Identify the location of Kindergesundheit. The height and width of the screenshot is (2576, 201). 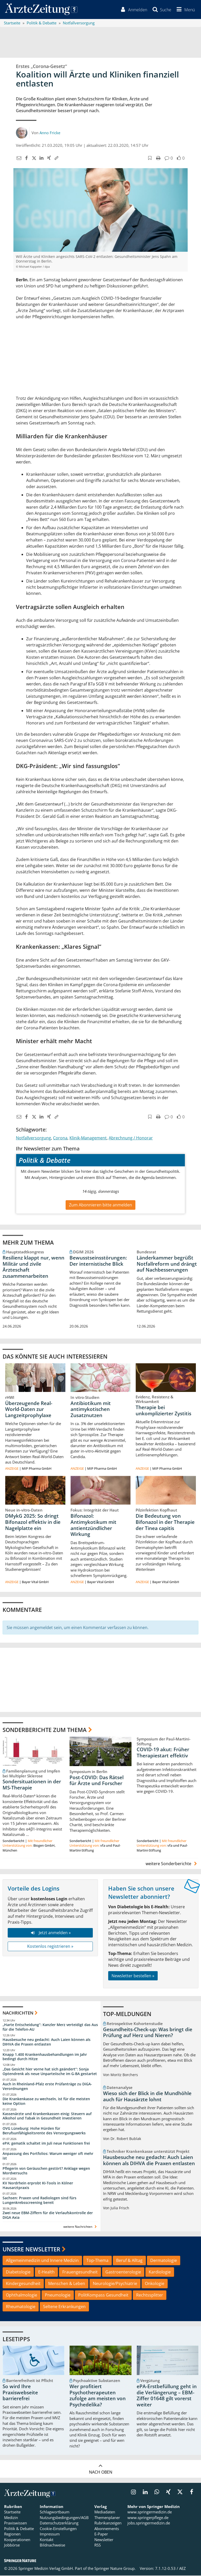
(23, 2284).